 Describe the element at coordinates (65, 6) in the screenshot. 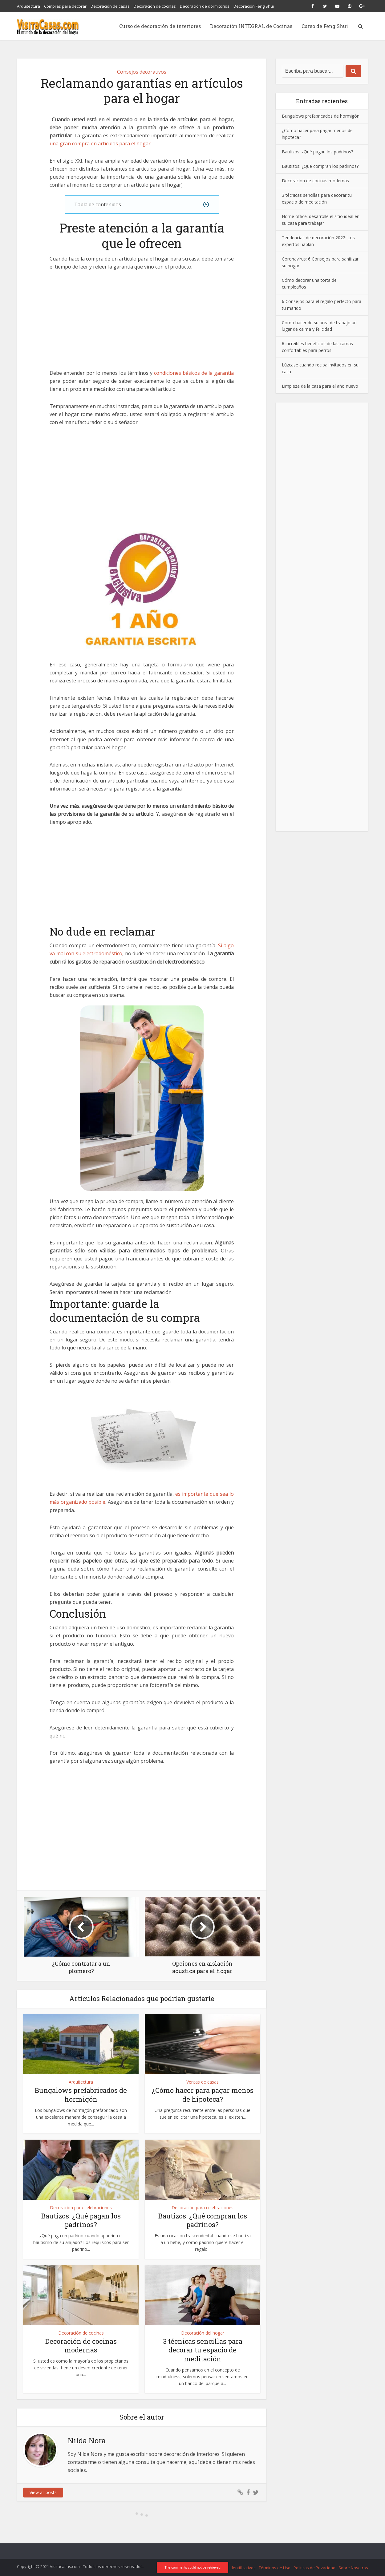

I see `Compras para decorar` at that location.